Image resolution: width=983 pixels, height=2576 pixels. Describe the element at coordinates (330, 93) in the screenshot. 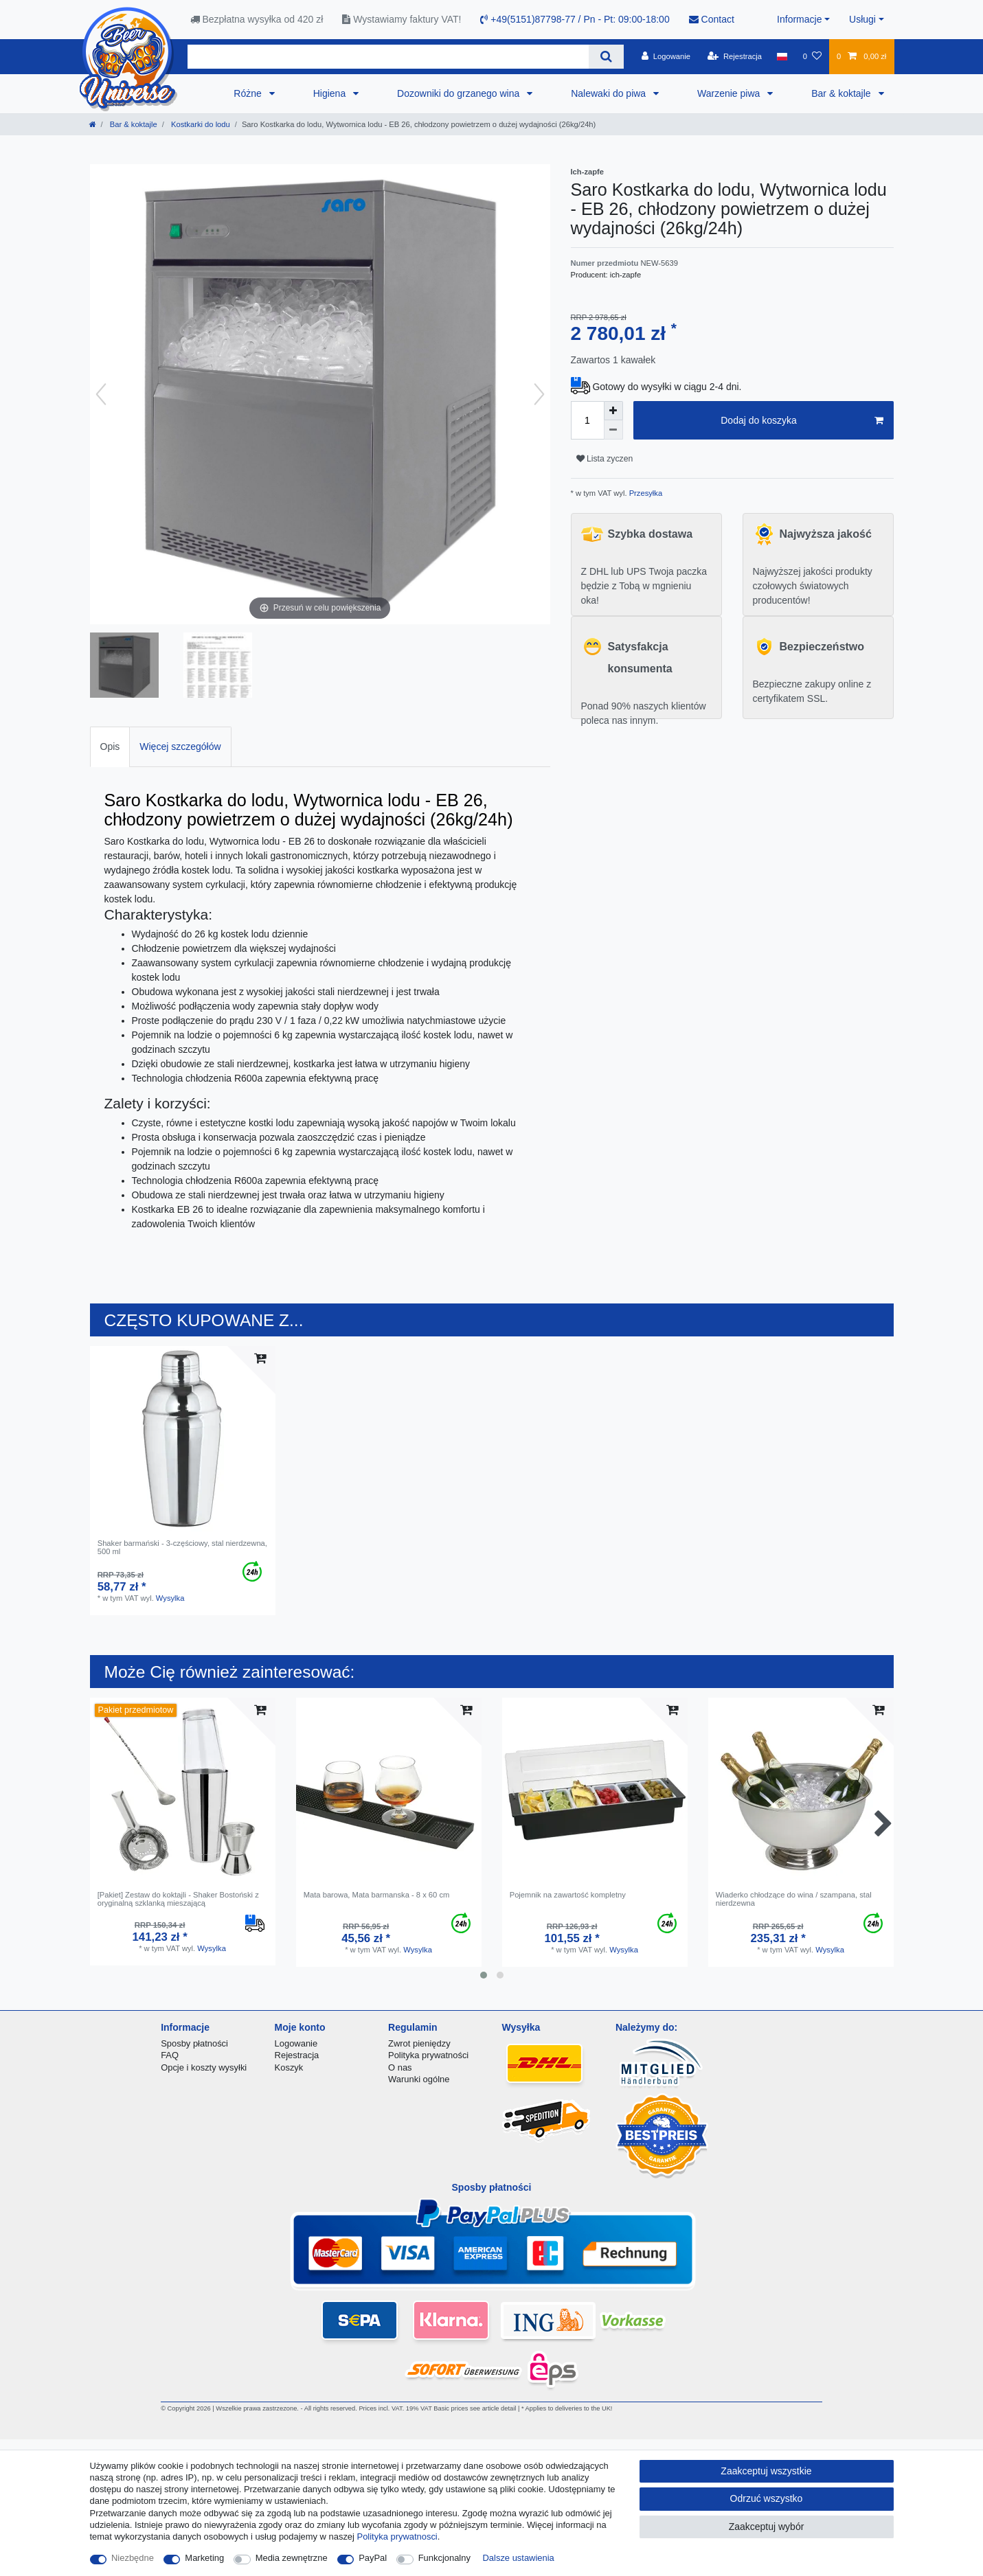

I see `Higiena` at that location.